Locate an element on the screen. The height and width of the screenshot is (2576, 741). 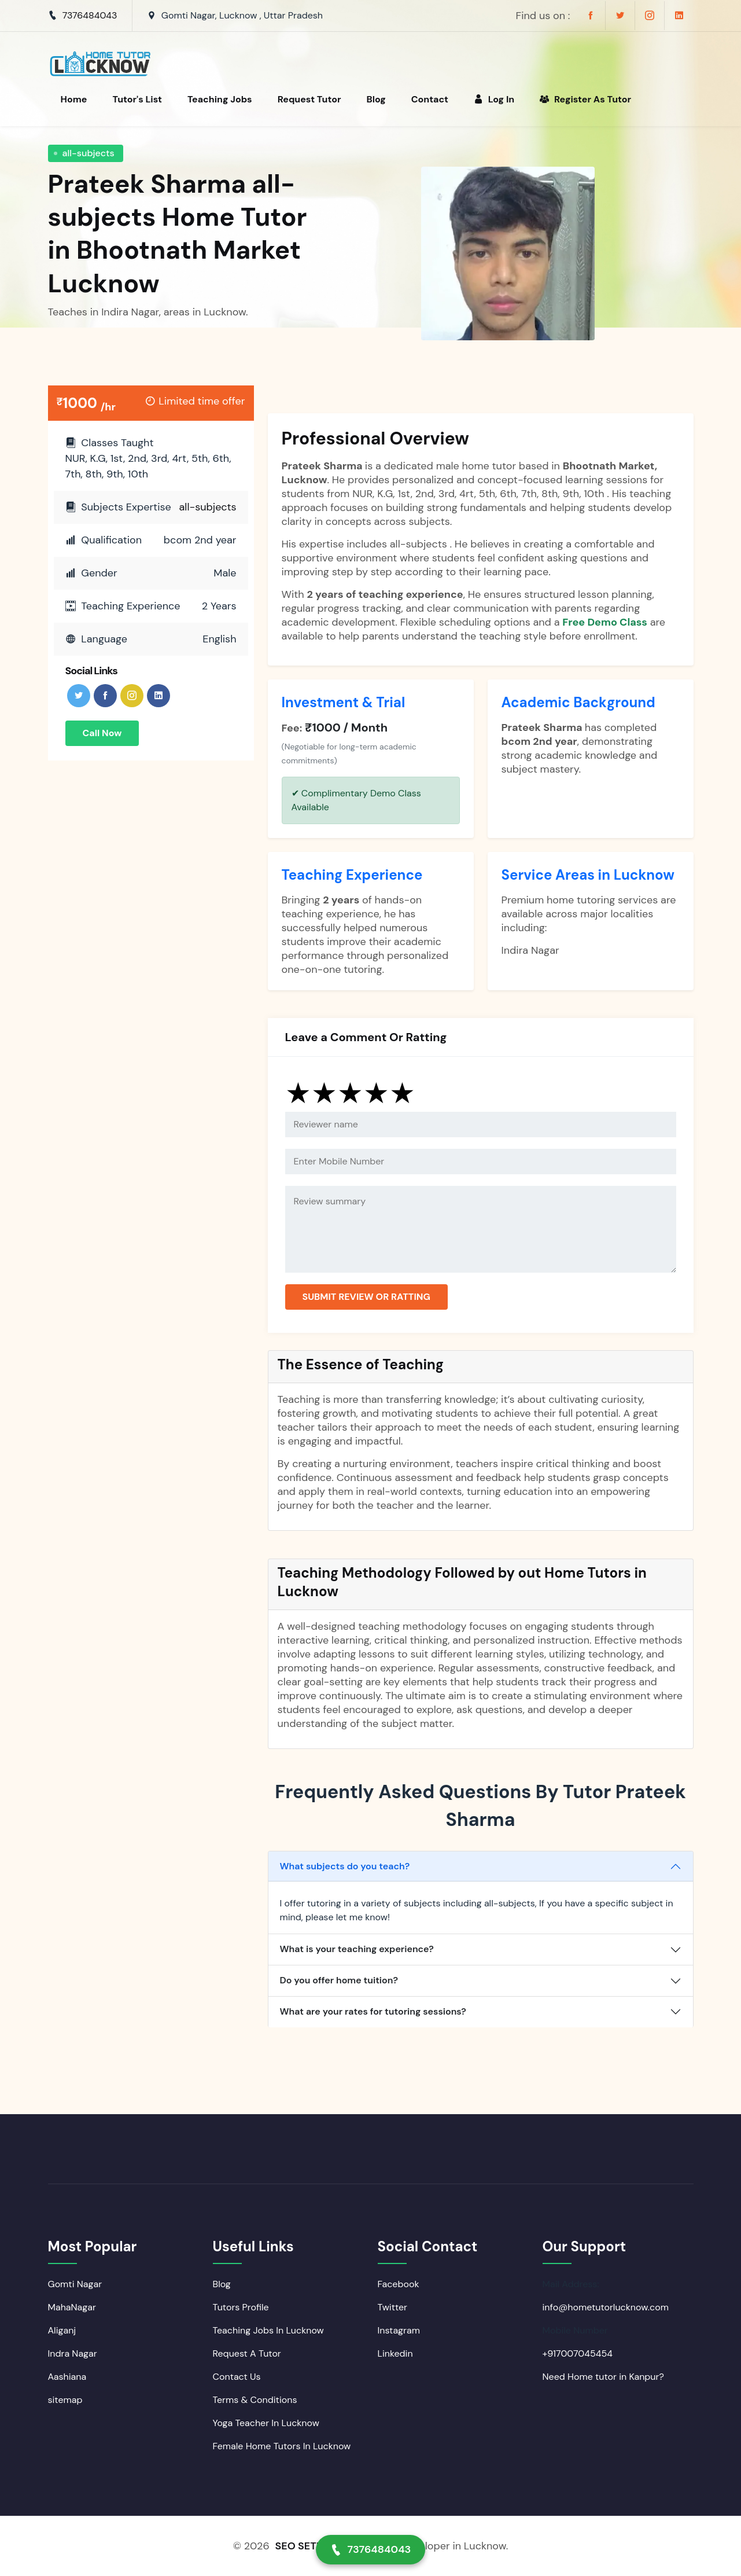
Female Home Tutors In Lucknow is located at coordinates (282, 2446).